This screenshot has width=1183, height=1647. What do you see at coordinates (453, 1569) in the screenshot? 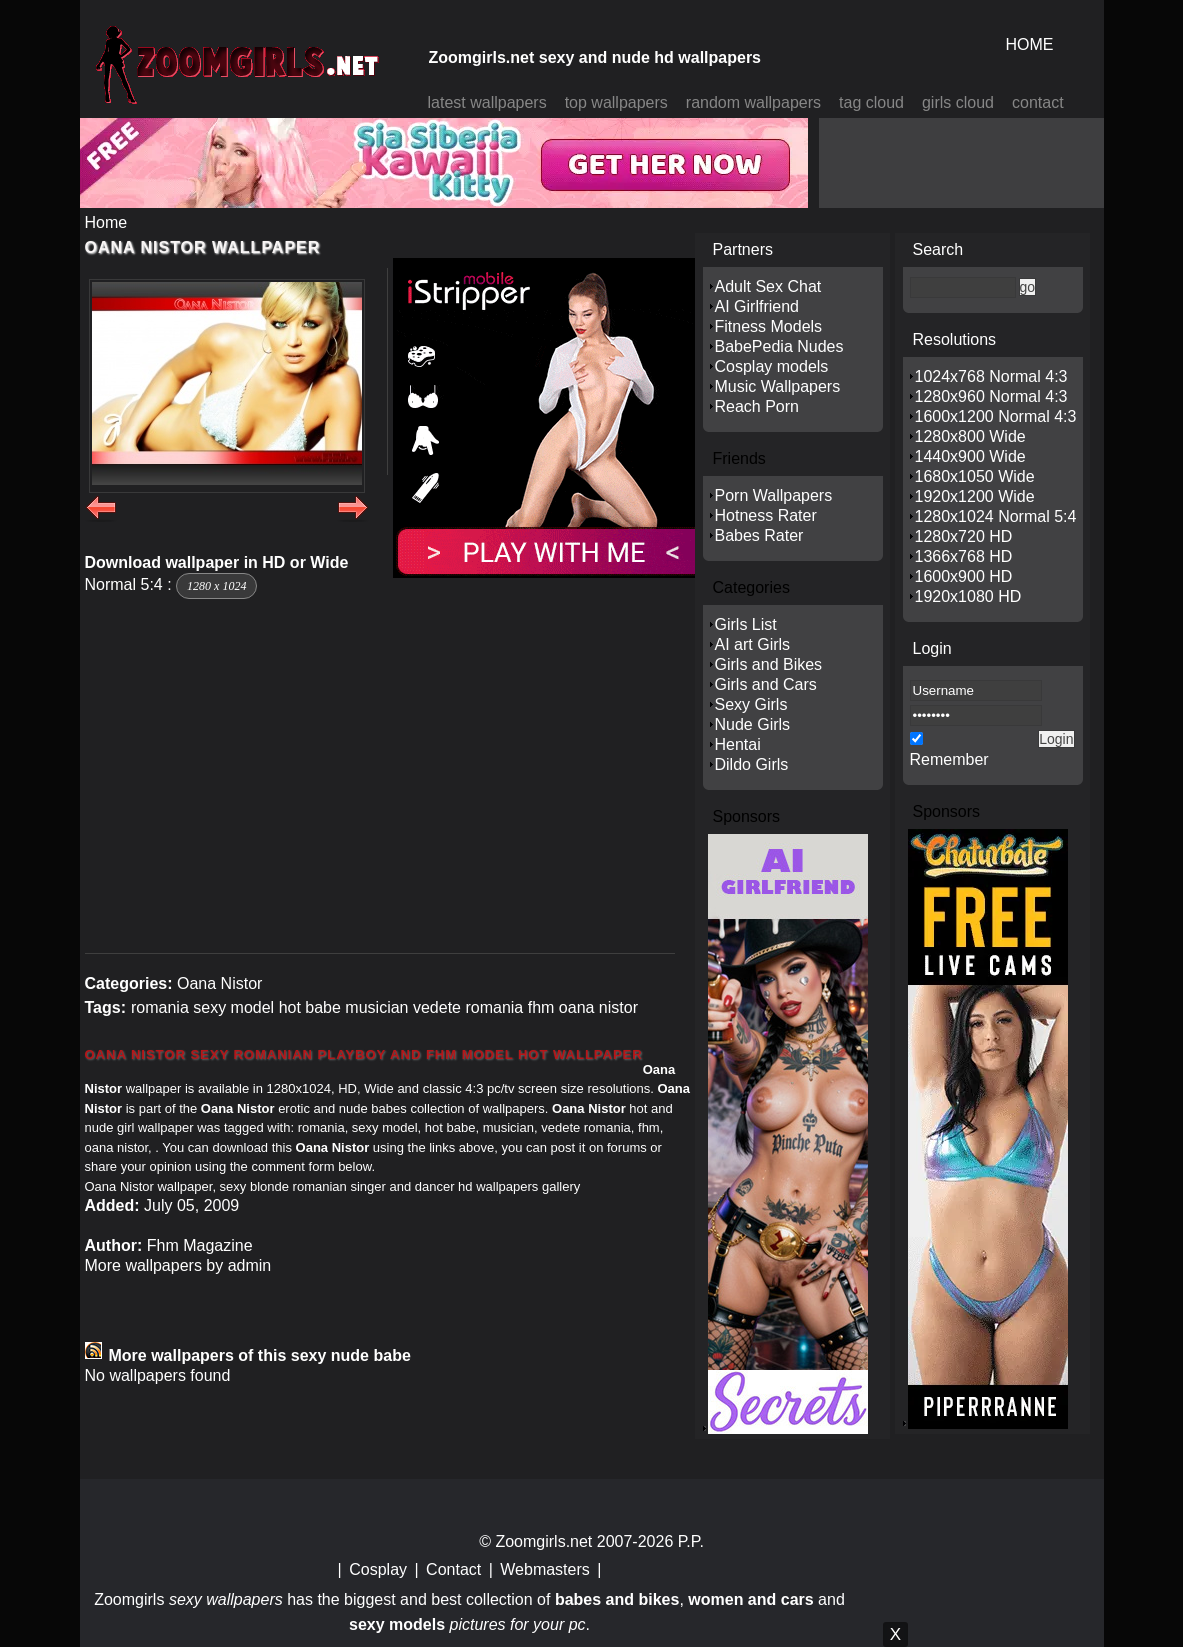
I see `Contact` at bounding box center [453, 1569].